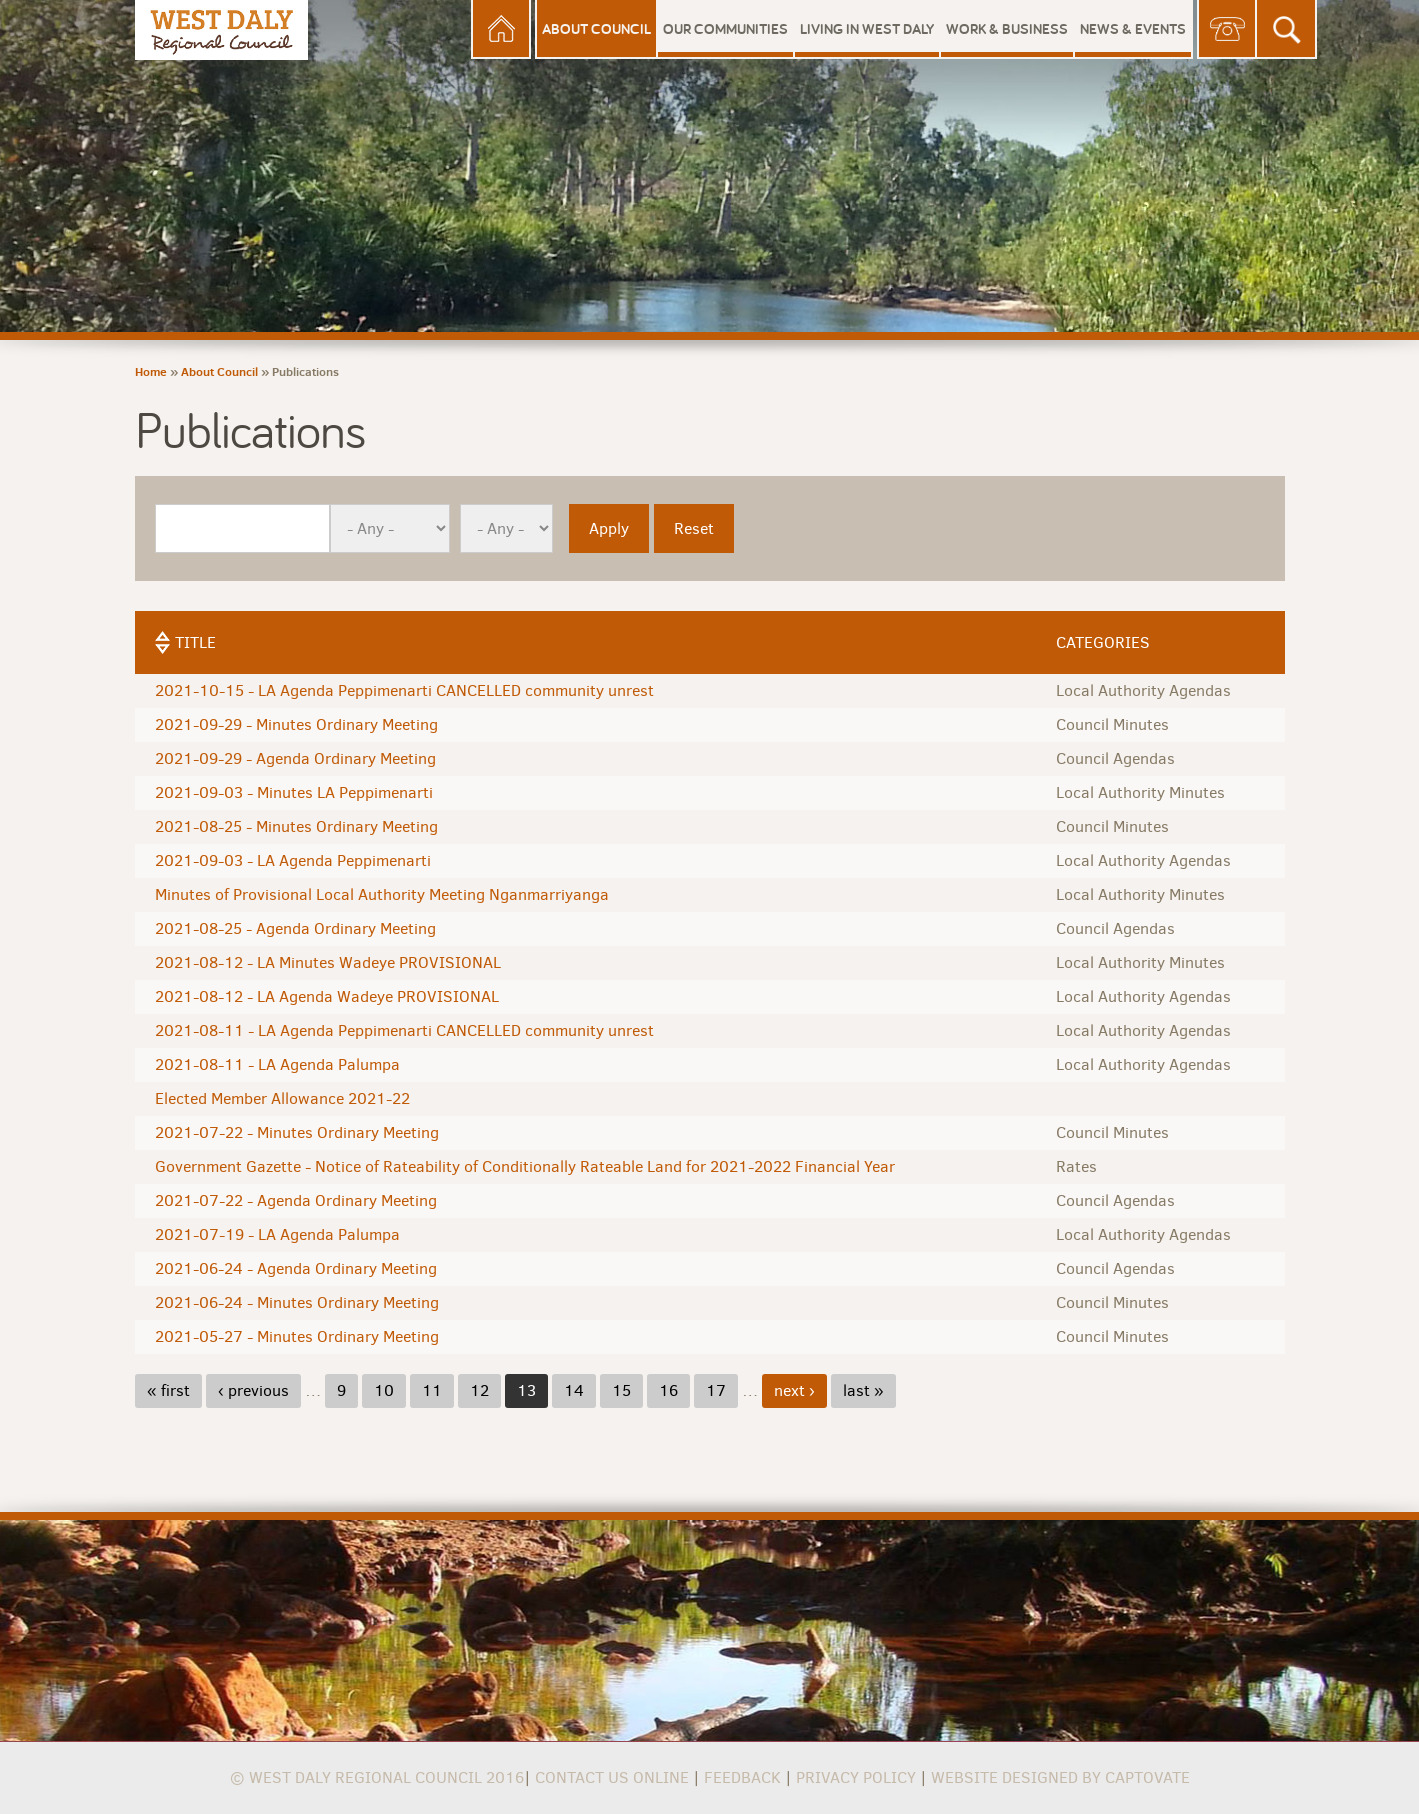 This screenshot has width=1419, height=1814. I want to click on last », so click(863, 1390).